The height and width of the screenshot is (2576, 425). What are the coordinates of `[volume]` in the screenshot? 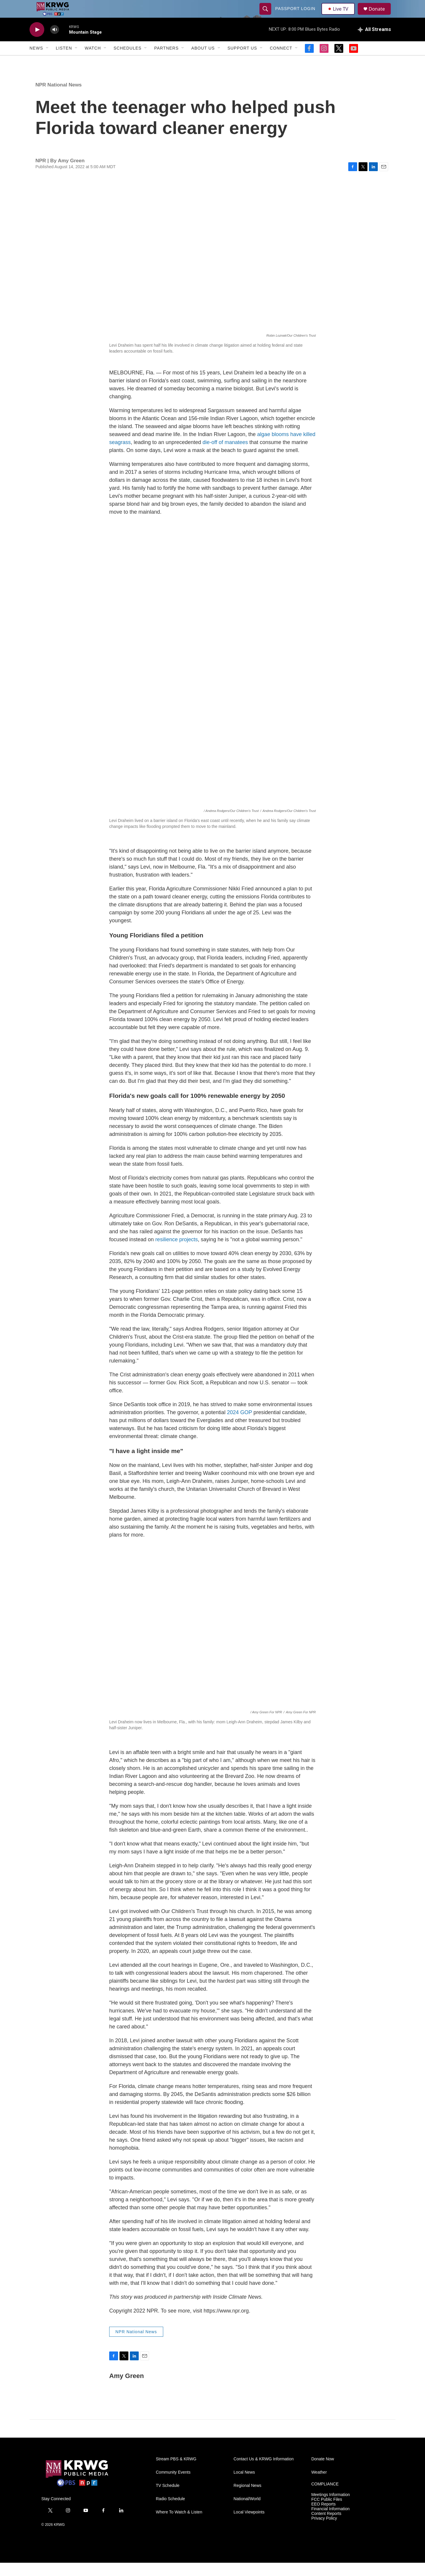 It's located at (55, 43).